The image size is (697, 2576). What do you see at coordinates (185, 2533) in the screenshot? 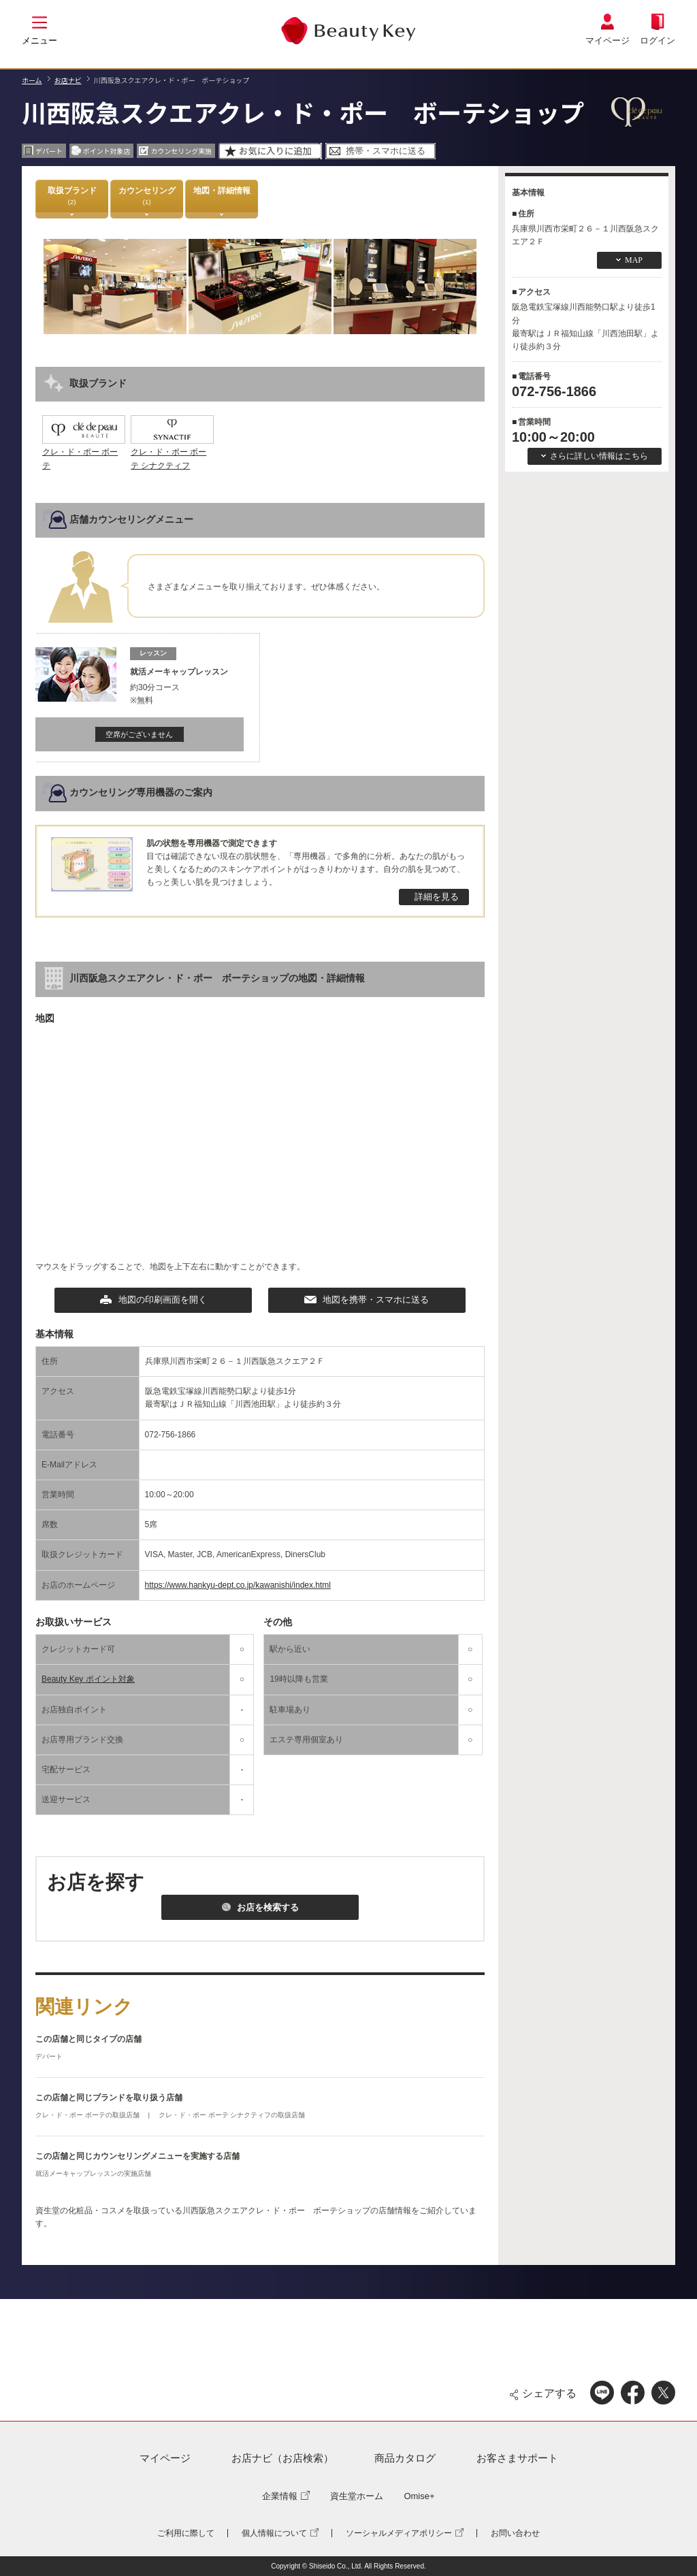
I see `ご利用に際して` at bounding box center [185, 2533].